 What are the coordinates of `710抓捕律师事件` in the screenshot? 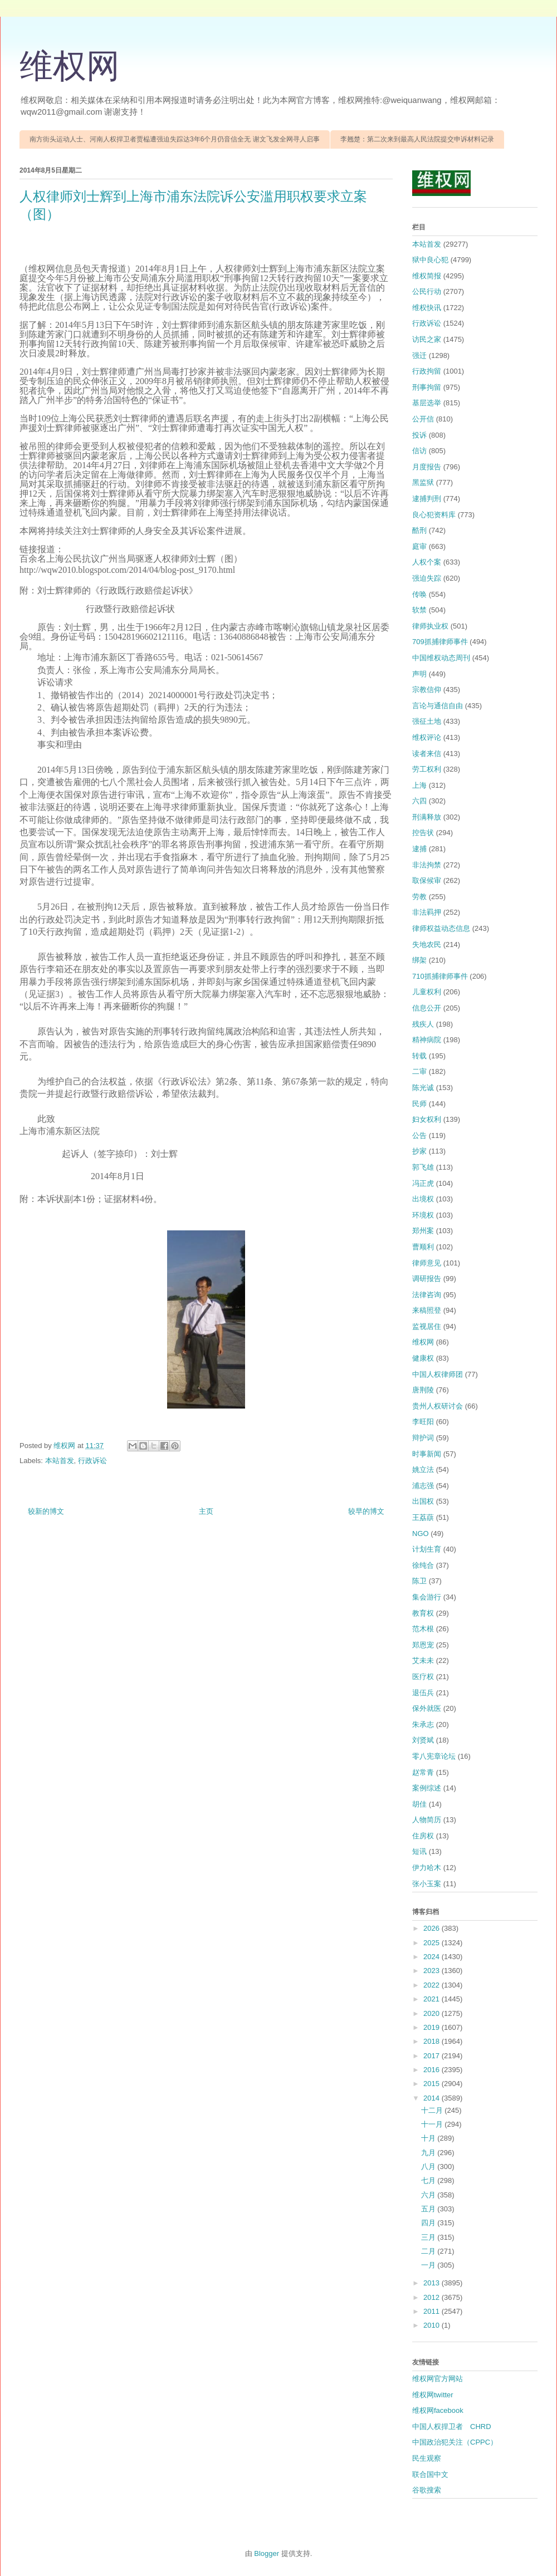 It's located at (440, 976).